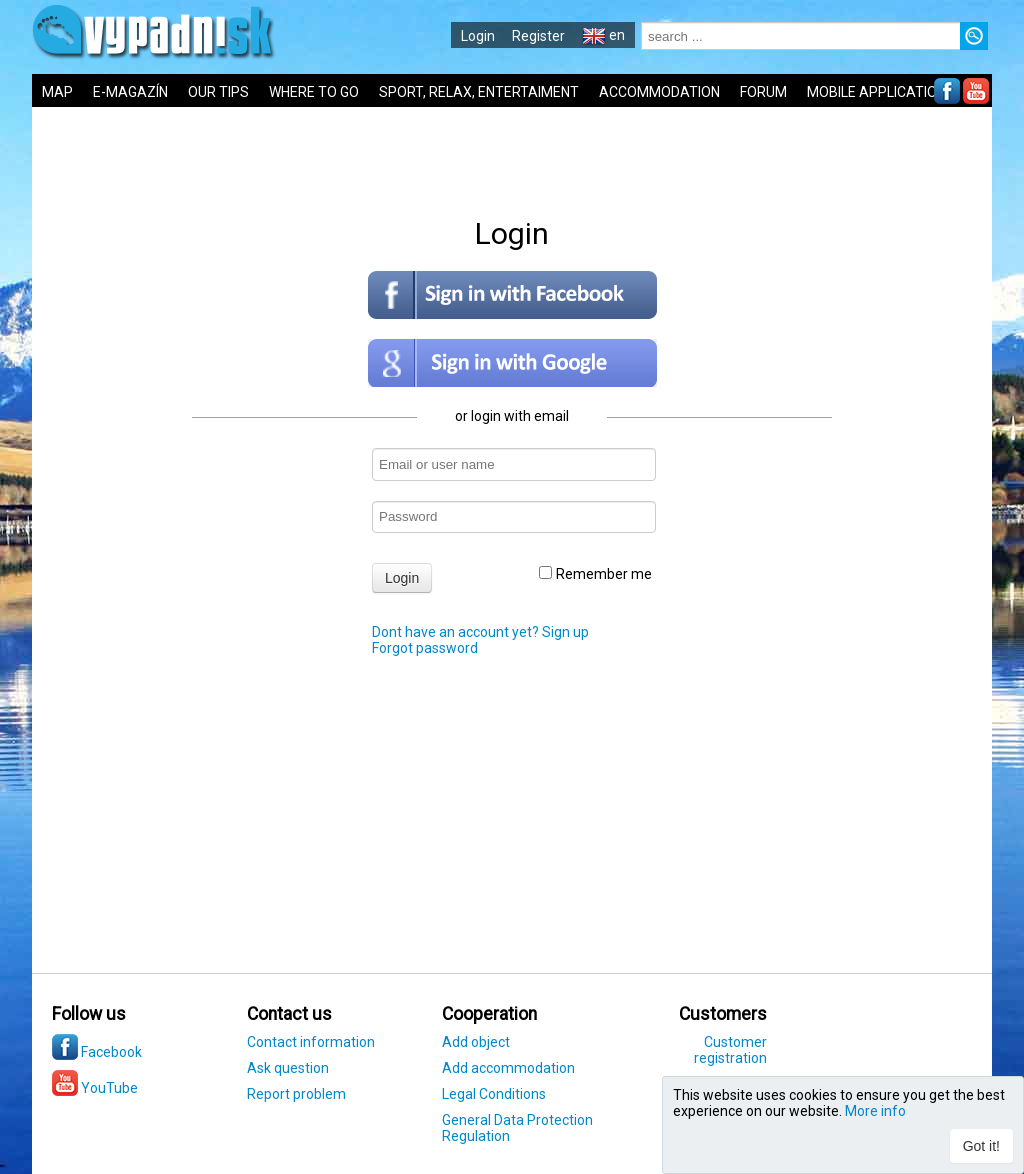 This screenshot has height=1174, width=1024. What do you see at coordinates (478, 36) in the screenshot?
I see `Login` at bounding box center [478, 36].